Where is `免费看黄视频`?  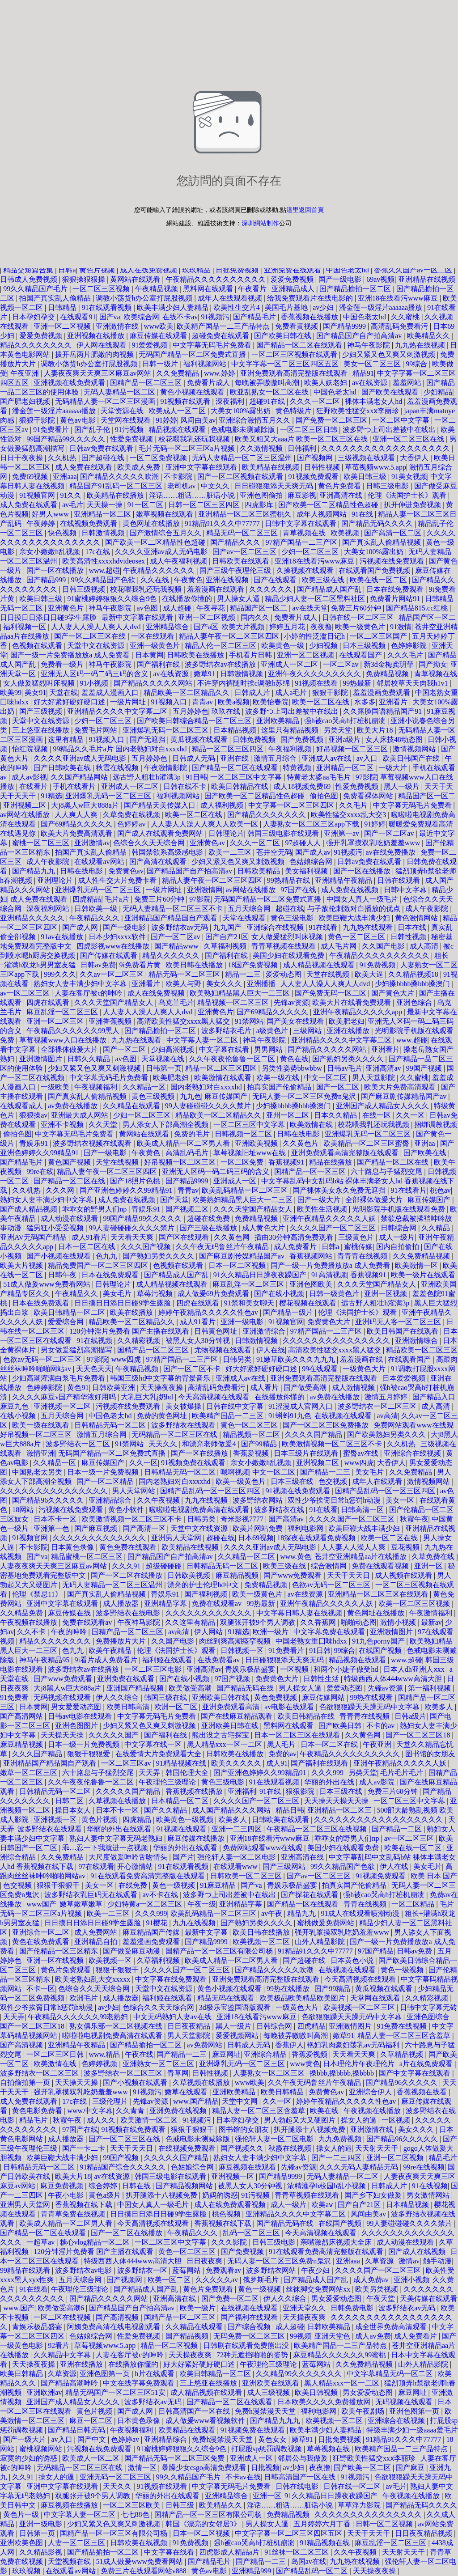
免费看黄视频 is located at coordinates (297, 326).